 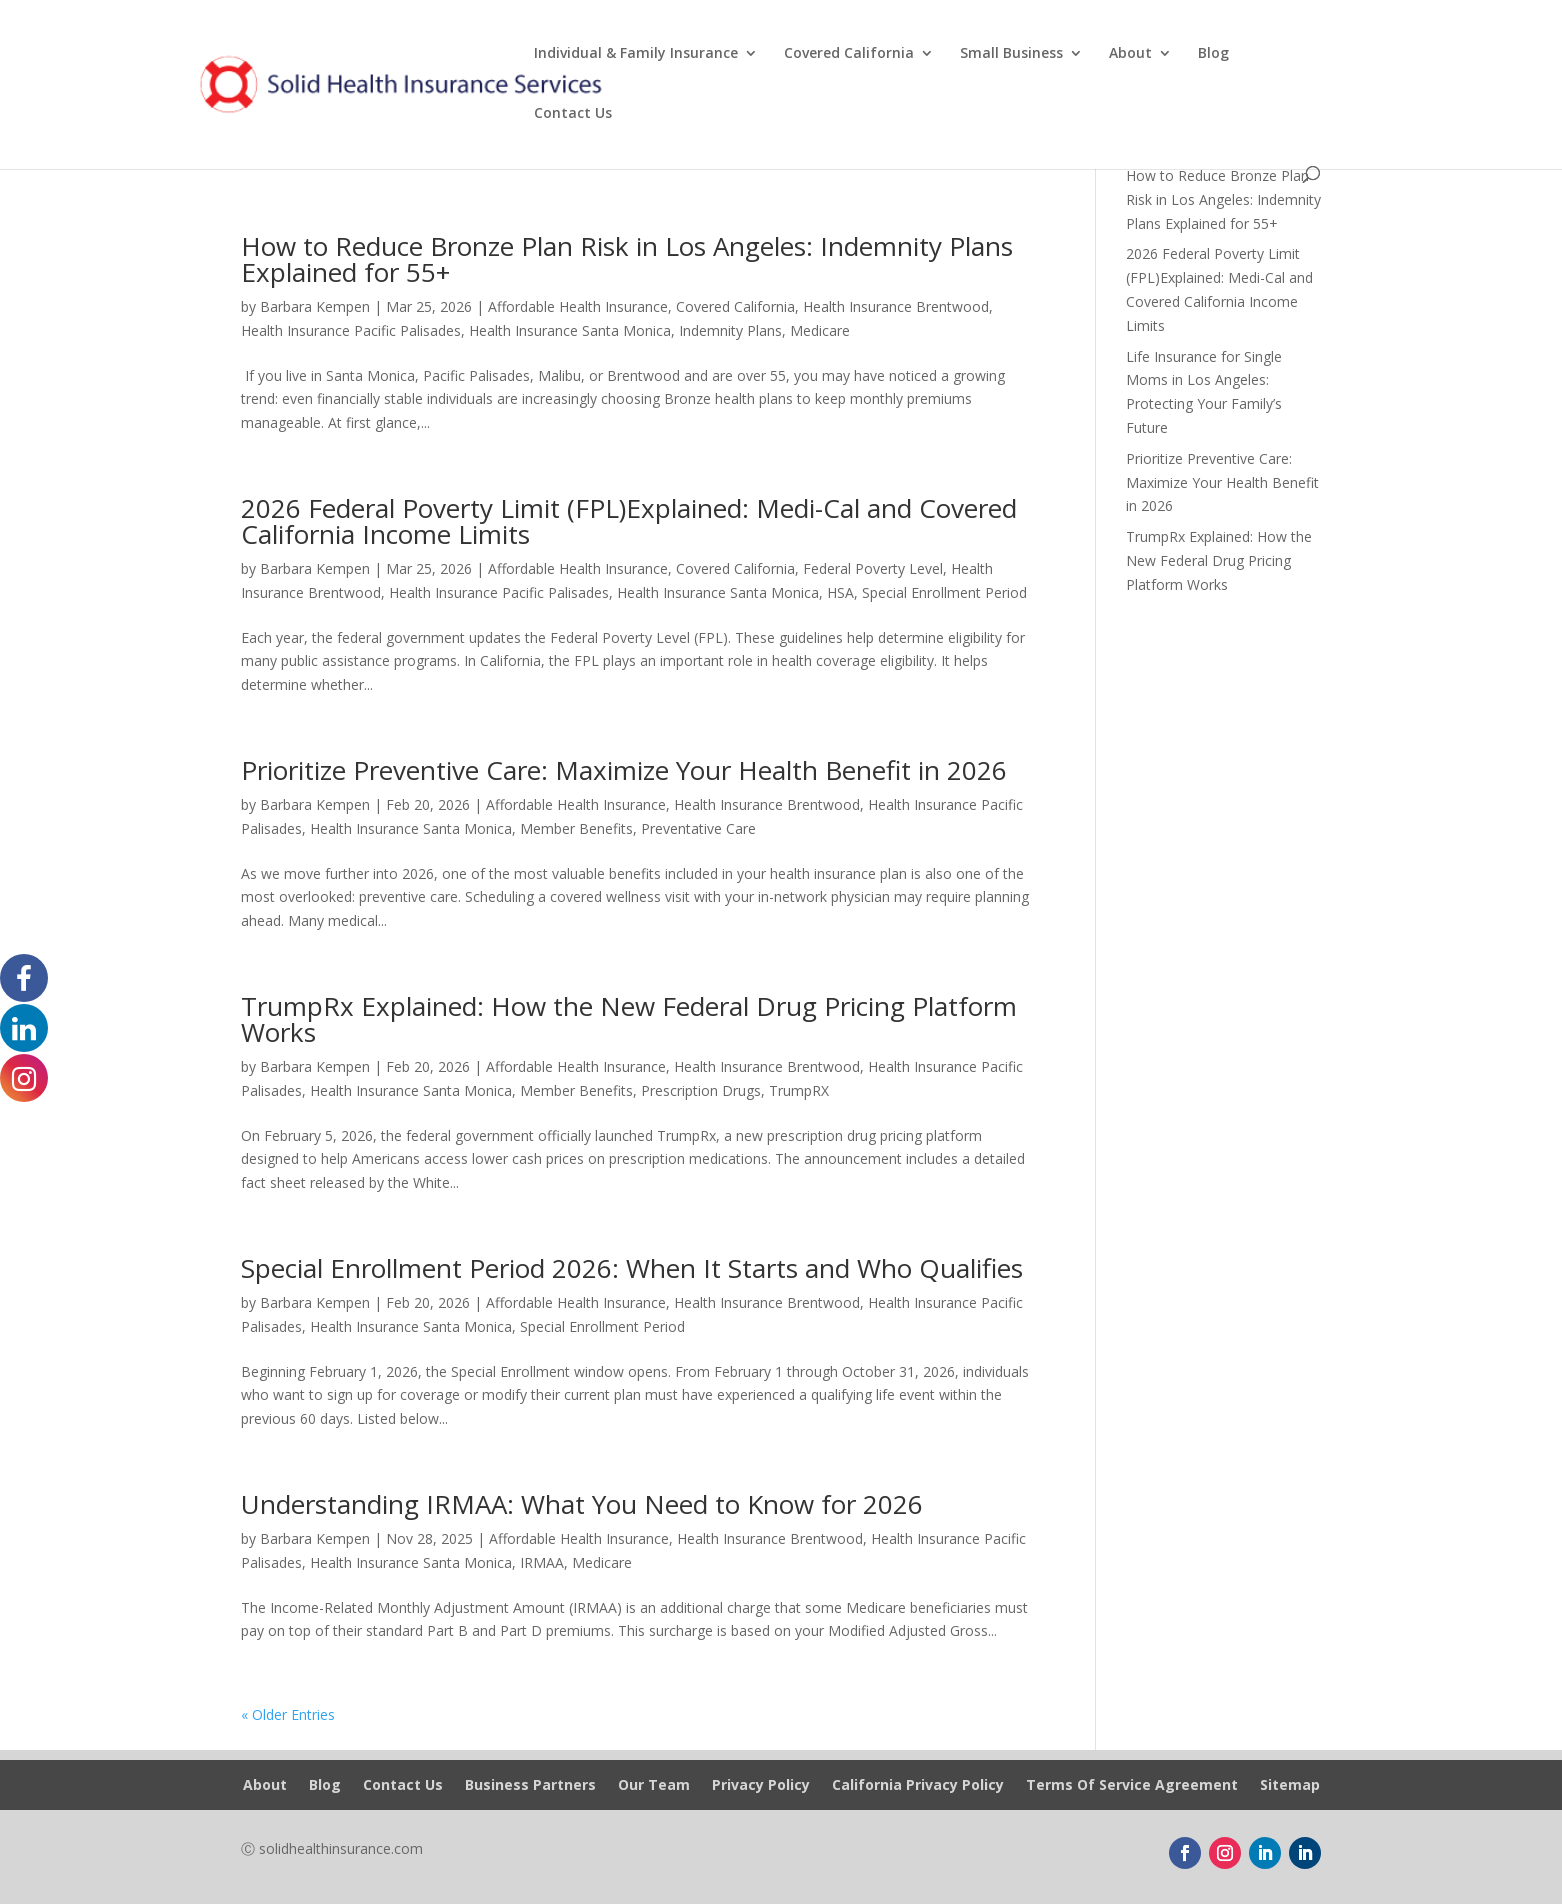 I want to click on Indemnity Plans, so click(x=730, y=330).